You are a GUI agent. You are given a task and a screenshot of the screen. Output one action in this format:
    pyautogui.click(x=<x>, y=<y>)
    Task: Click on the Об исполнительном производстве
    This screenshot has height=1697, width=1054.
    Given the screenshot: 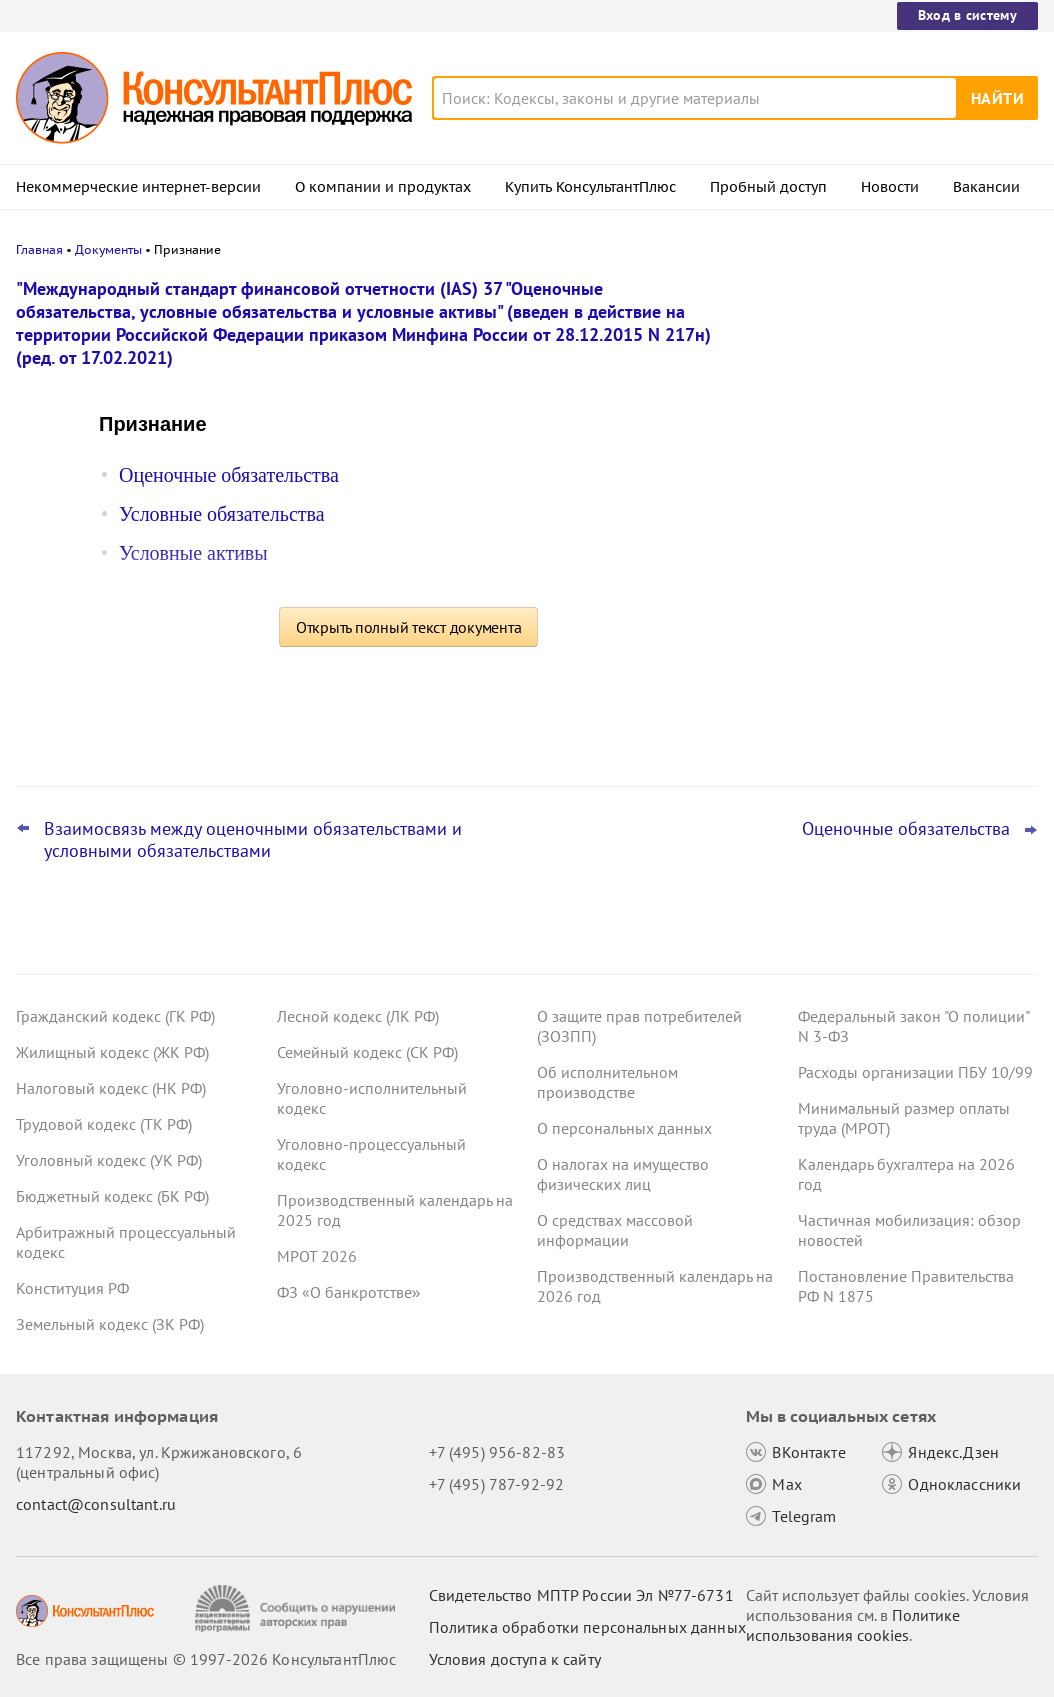 What is the action you would take?
    pyautogui.click(x=607, y=1082)
    